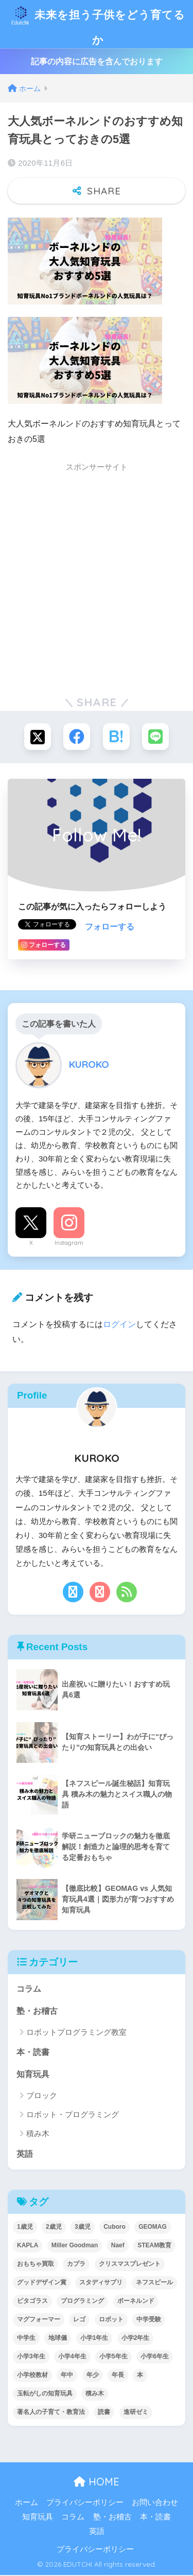 The image size is (193, 2576). What do you see at coordinates (51, 2413) in the screenshot?
I see `著名人の子育て・教育法 [著名人の子育て・教育法 (2個の項目)]` at bounding box center [51, 2413].